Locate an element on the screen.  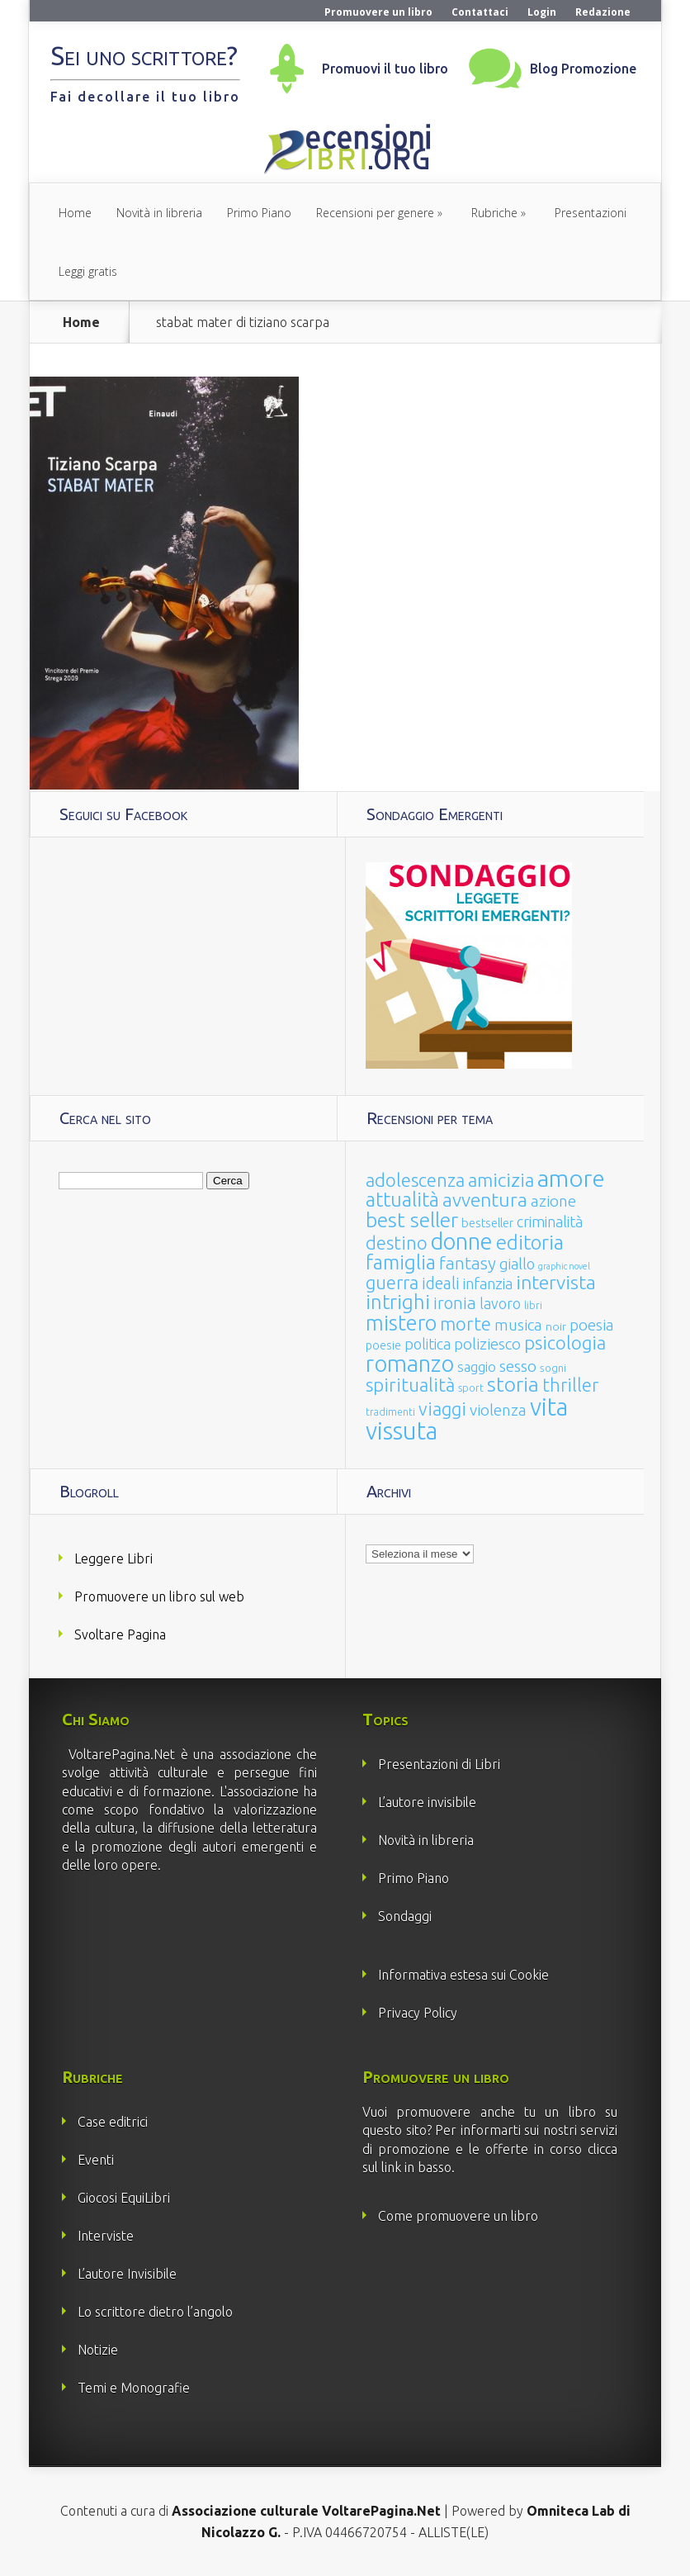
sesso [sesso (68 elementi)] is located at coordinates (517, 1366).